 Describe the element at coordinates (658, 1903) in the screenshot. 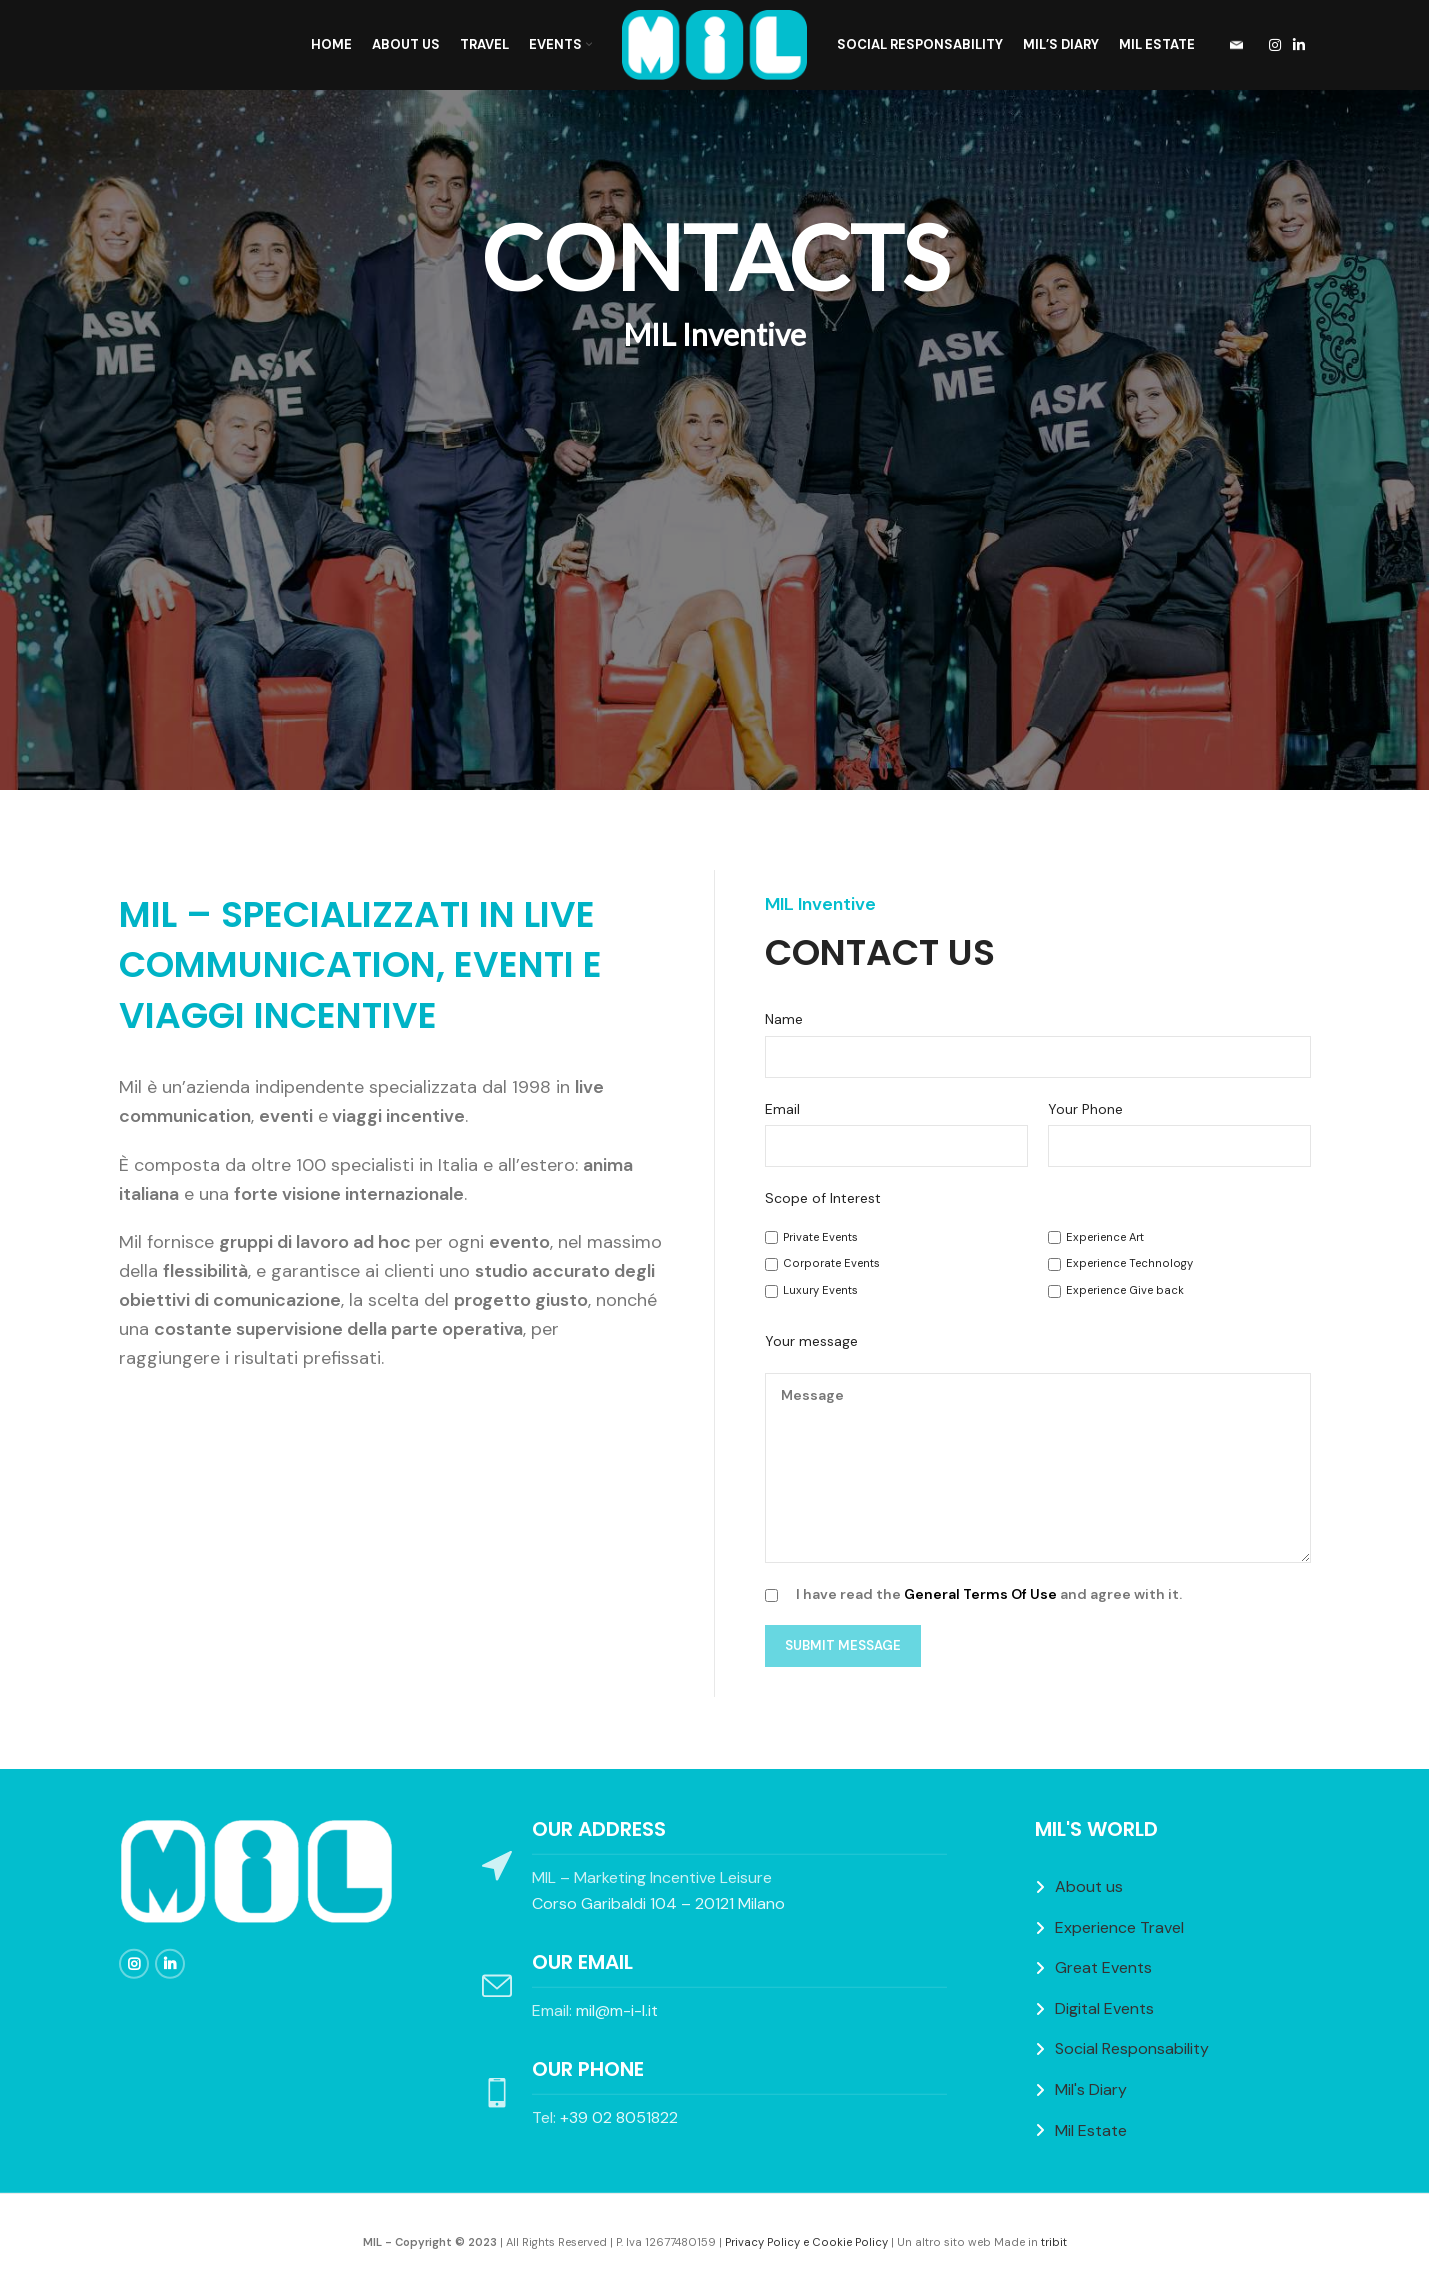

I see `Corso Garibaldi 104 – 20121 Milano` at that location.